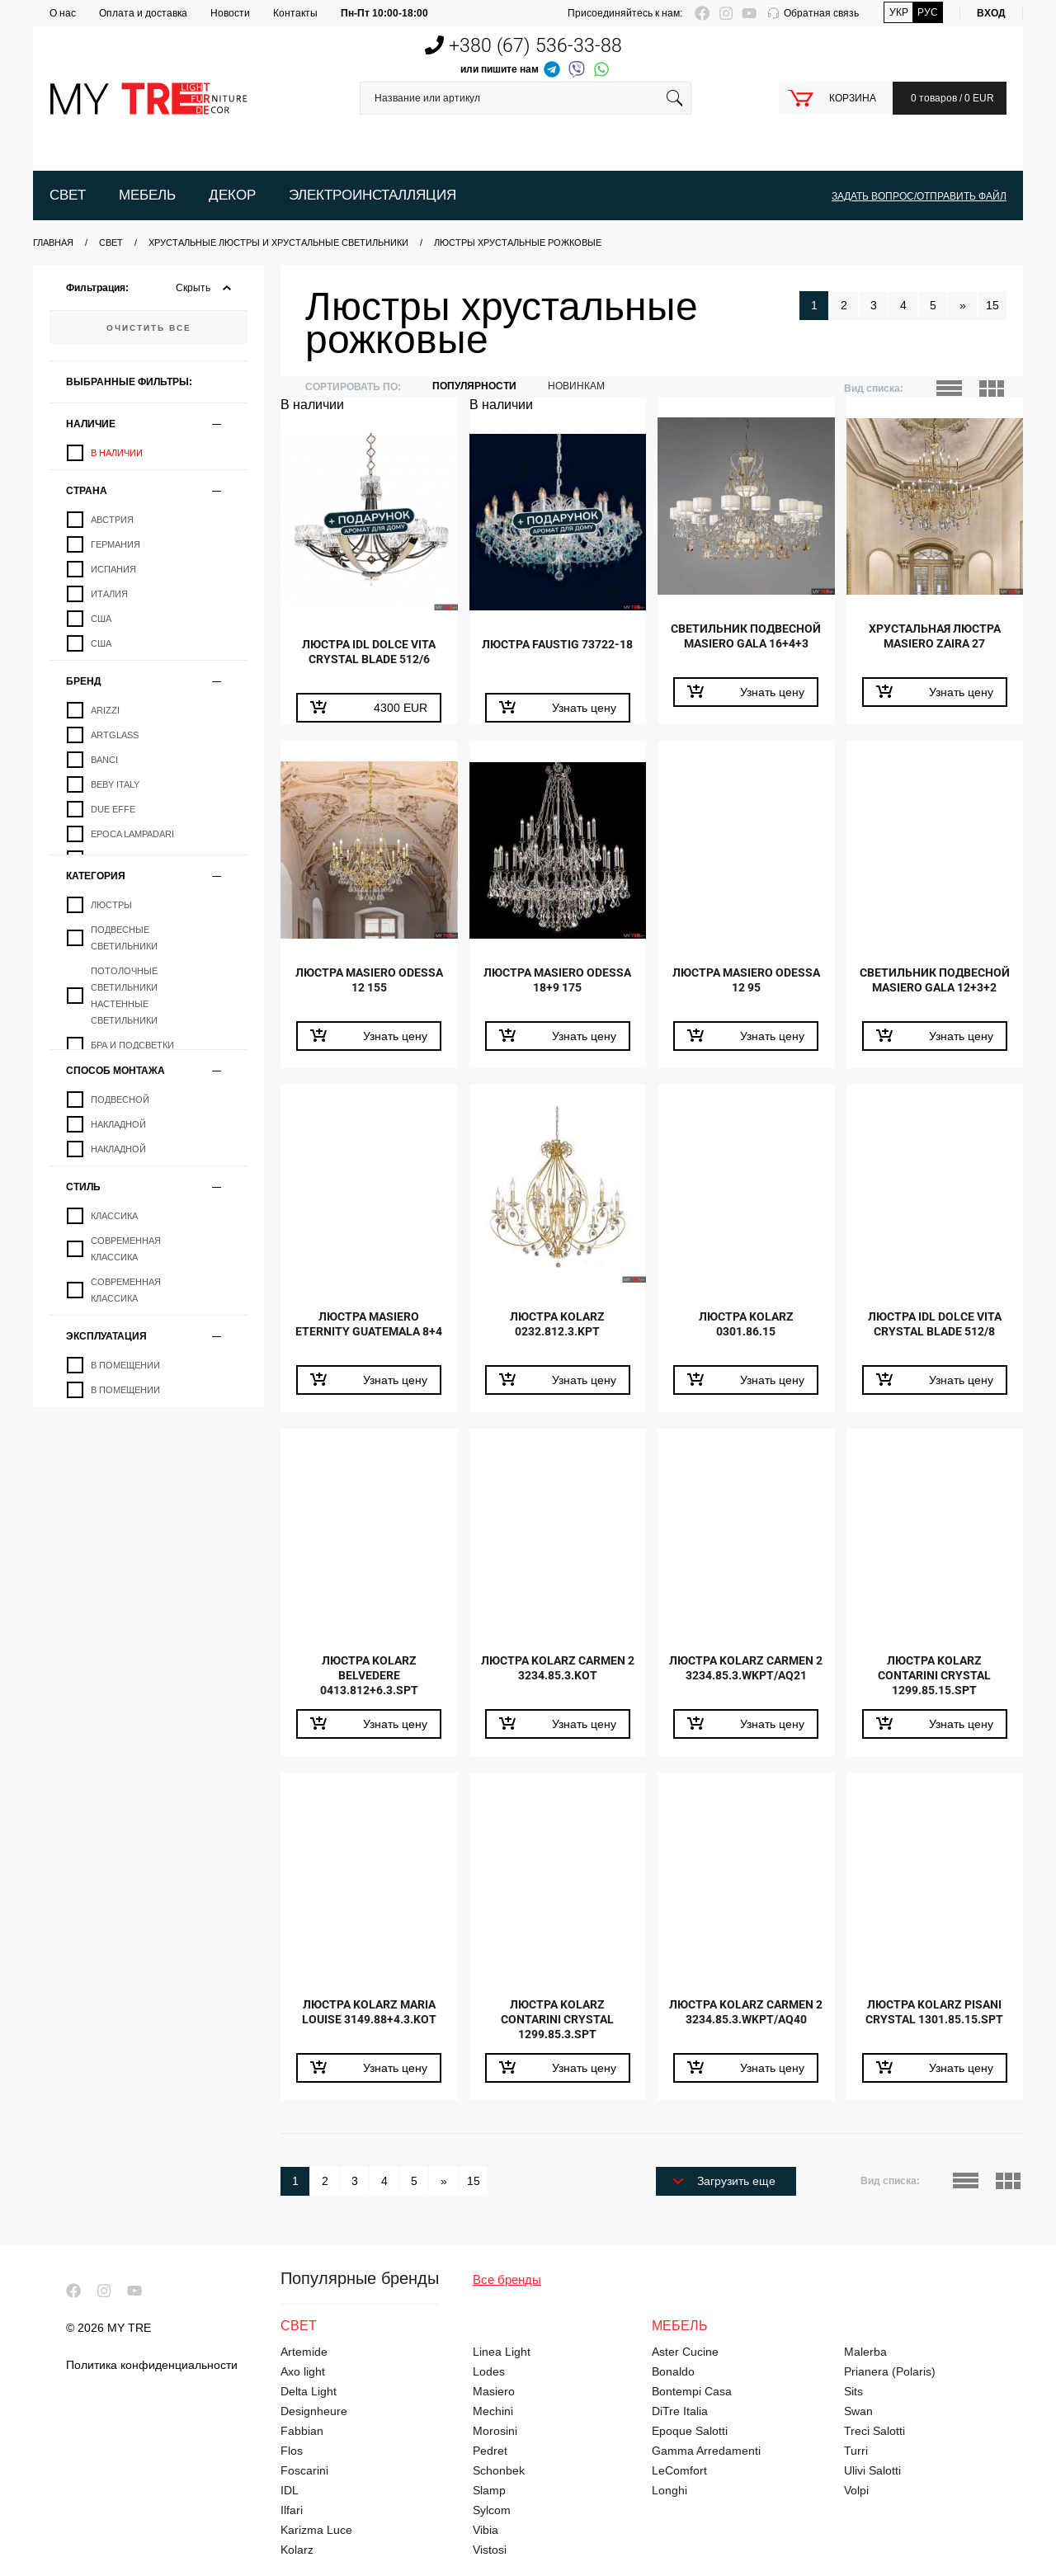  Describe the element at coordinates (991, 13) in the screenshot. I see `Вход` at that location.